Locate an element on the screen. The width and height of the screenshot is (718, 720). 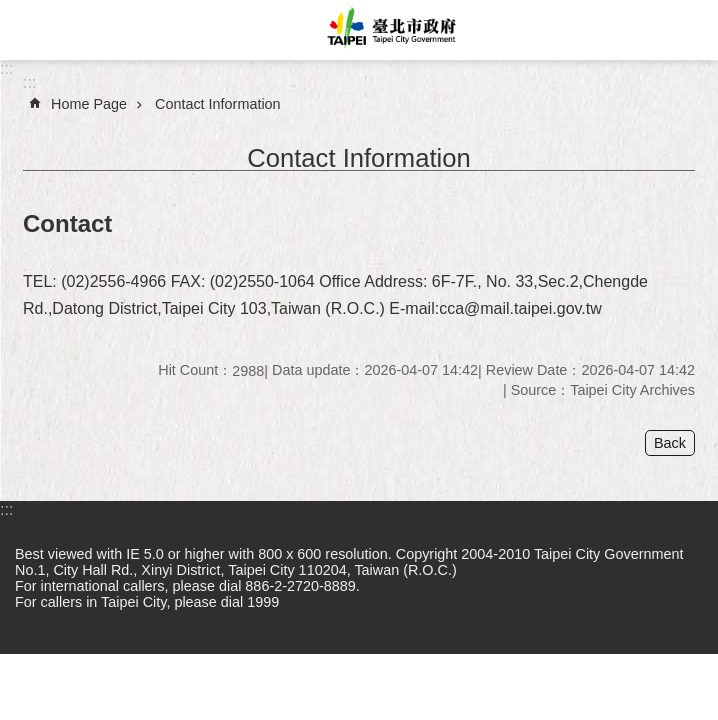
Jump to the content zone at the center is located at coordinates (10, 10).